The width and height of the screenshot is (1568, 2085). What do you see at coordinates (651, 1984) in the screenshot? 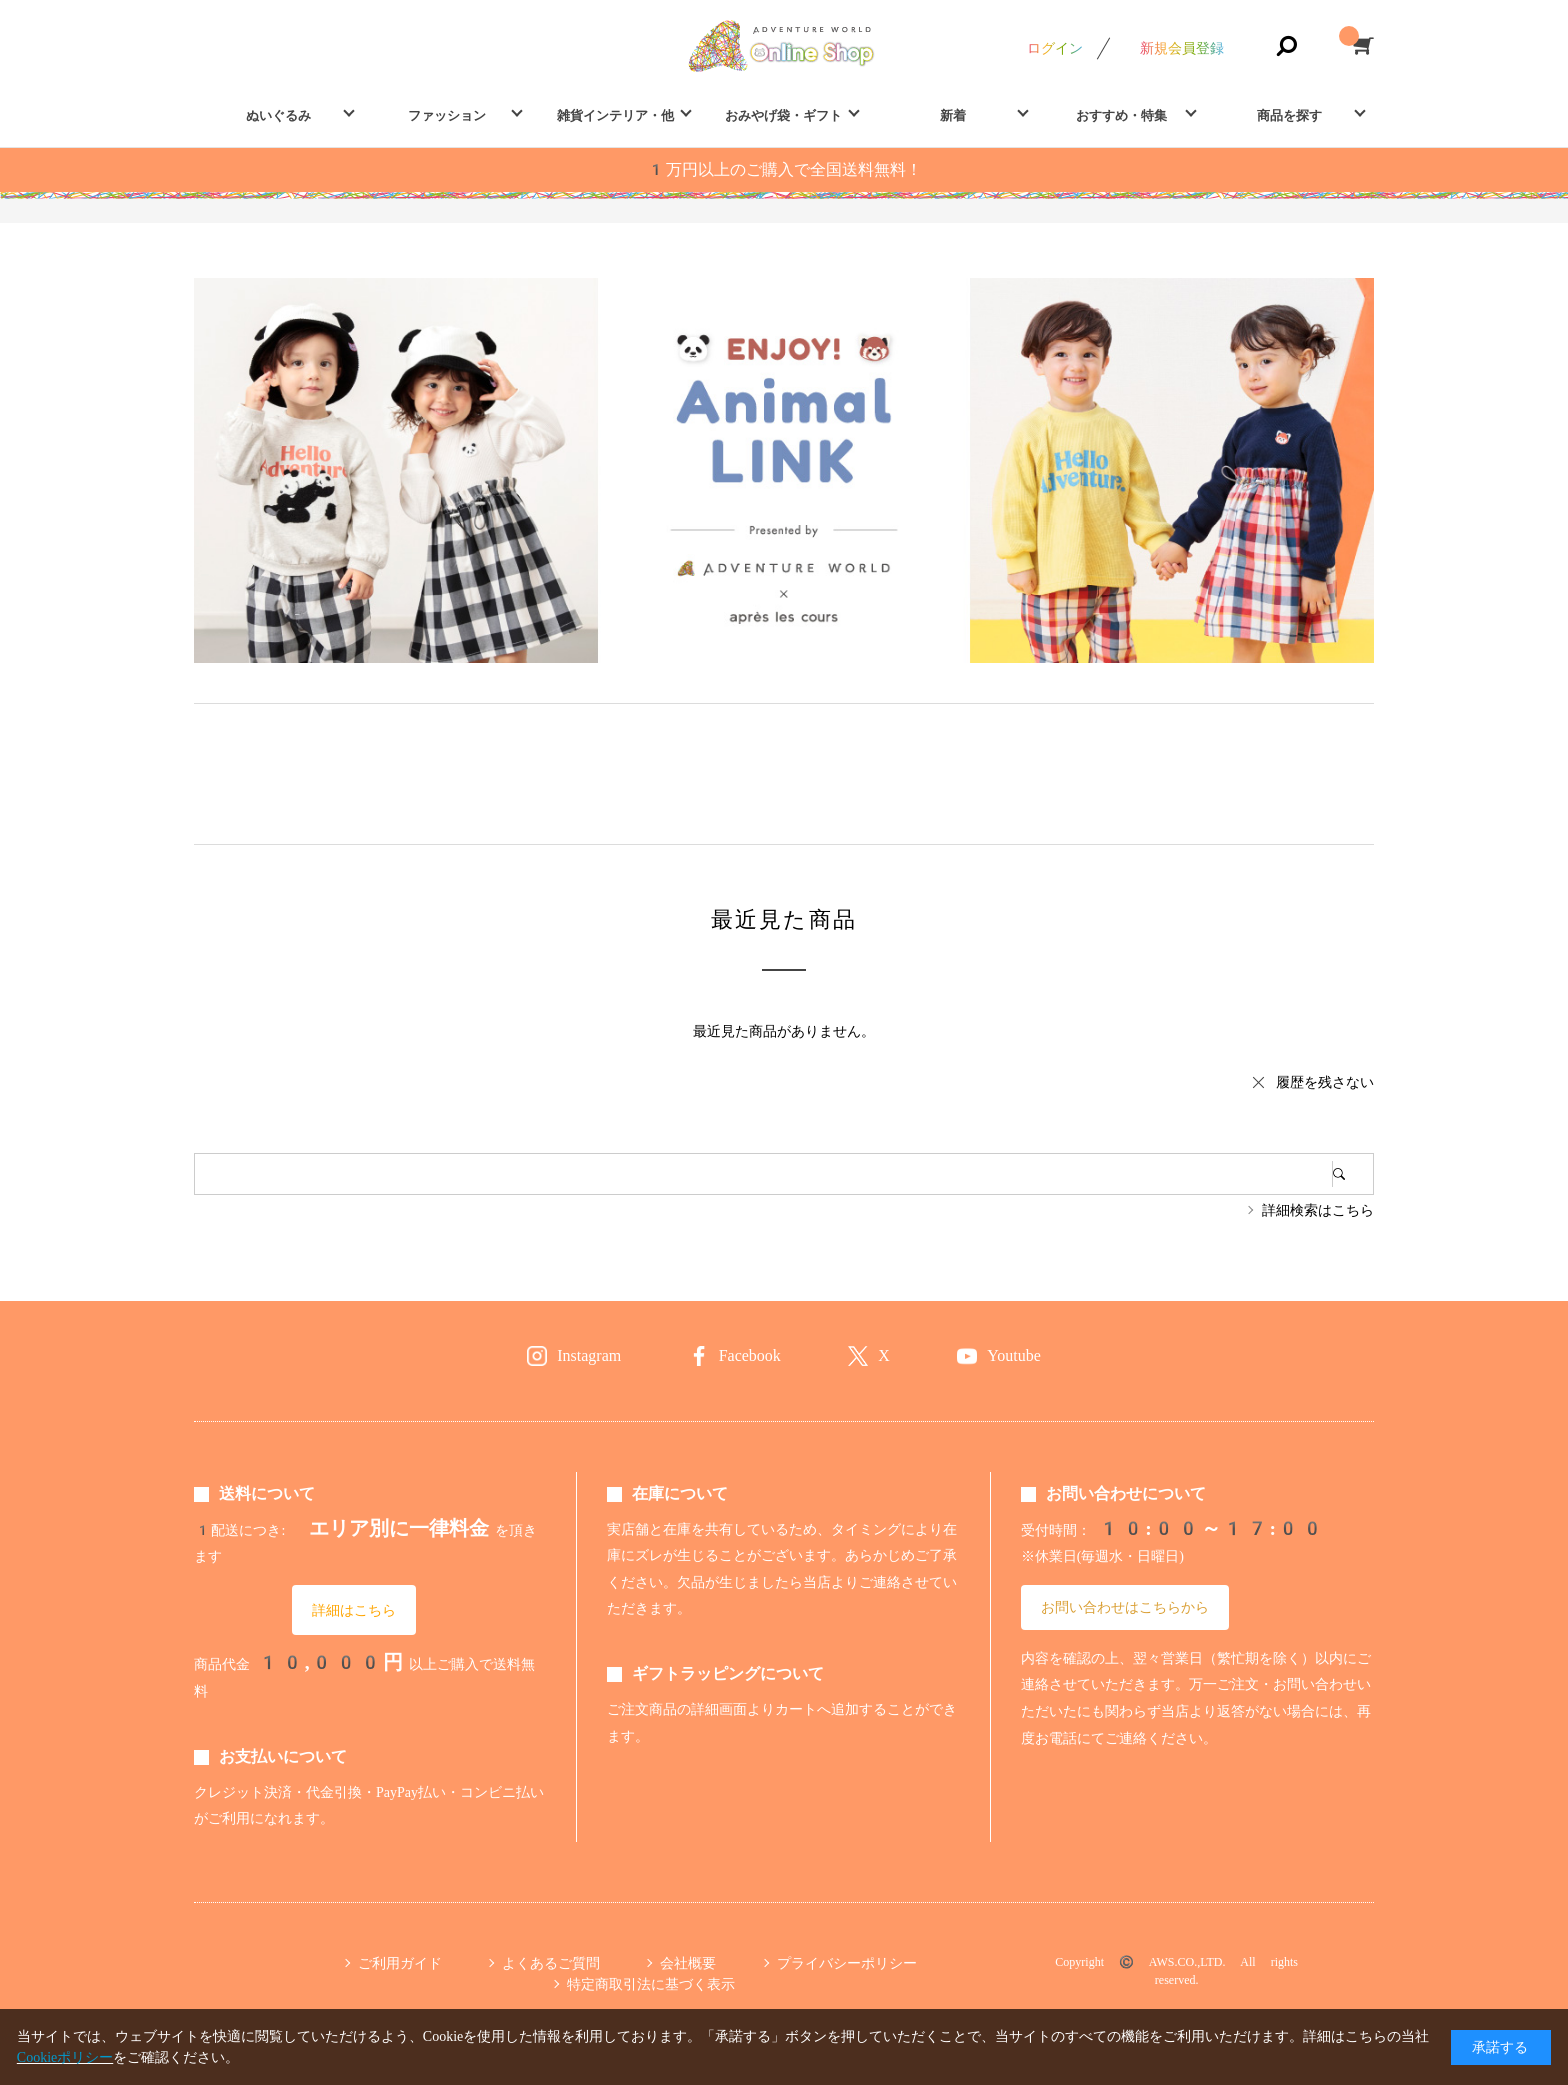
I see `特定商取引法に基づく表示` at bounding box center [651, 1984].